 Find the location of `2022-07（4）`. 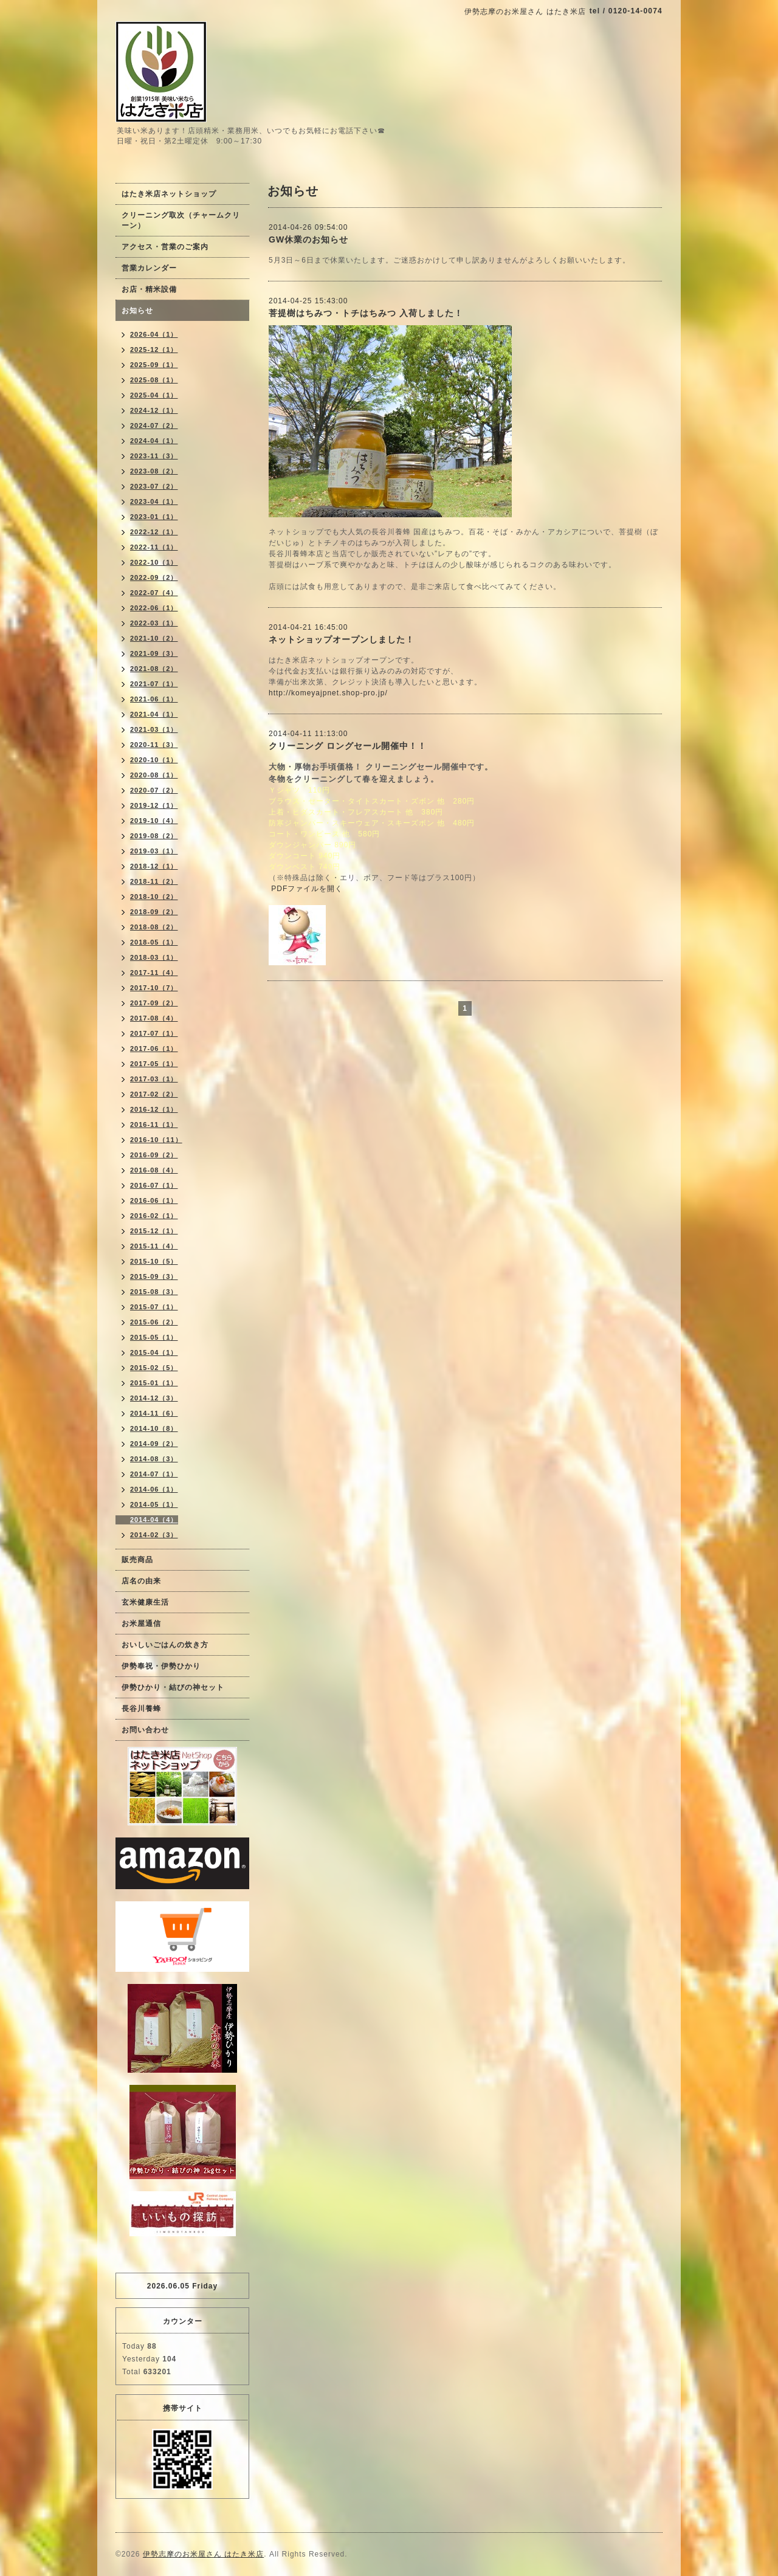

2022-07（4） is located at coordinates (154, 592).